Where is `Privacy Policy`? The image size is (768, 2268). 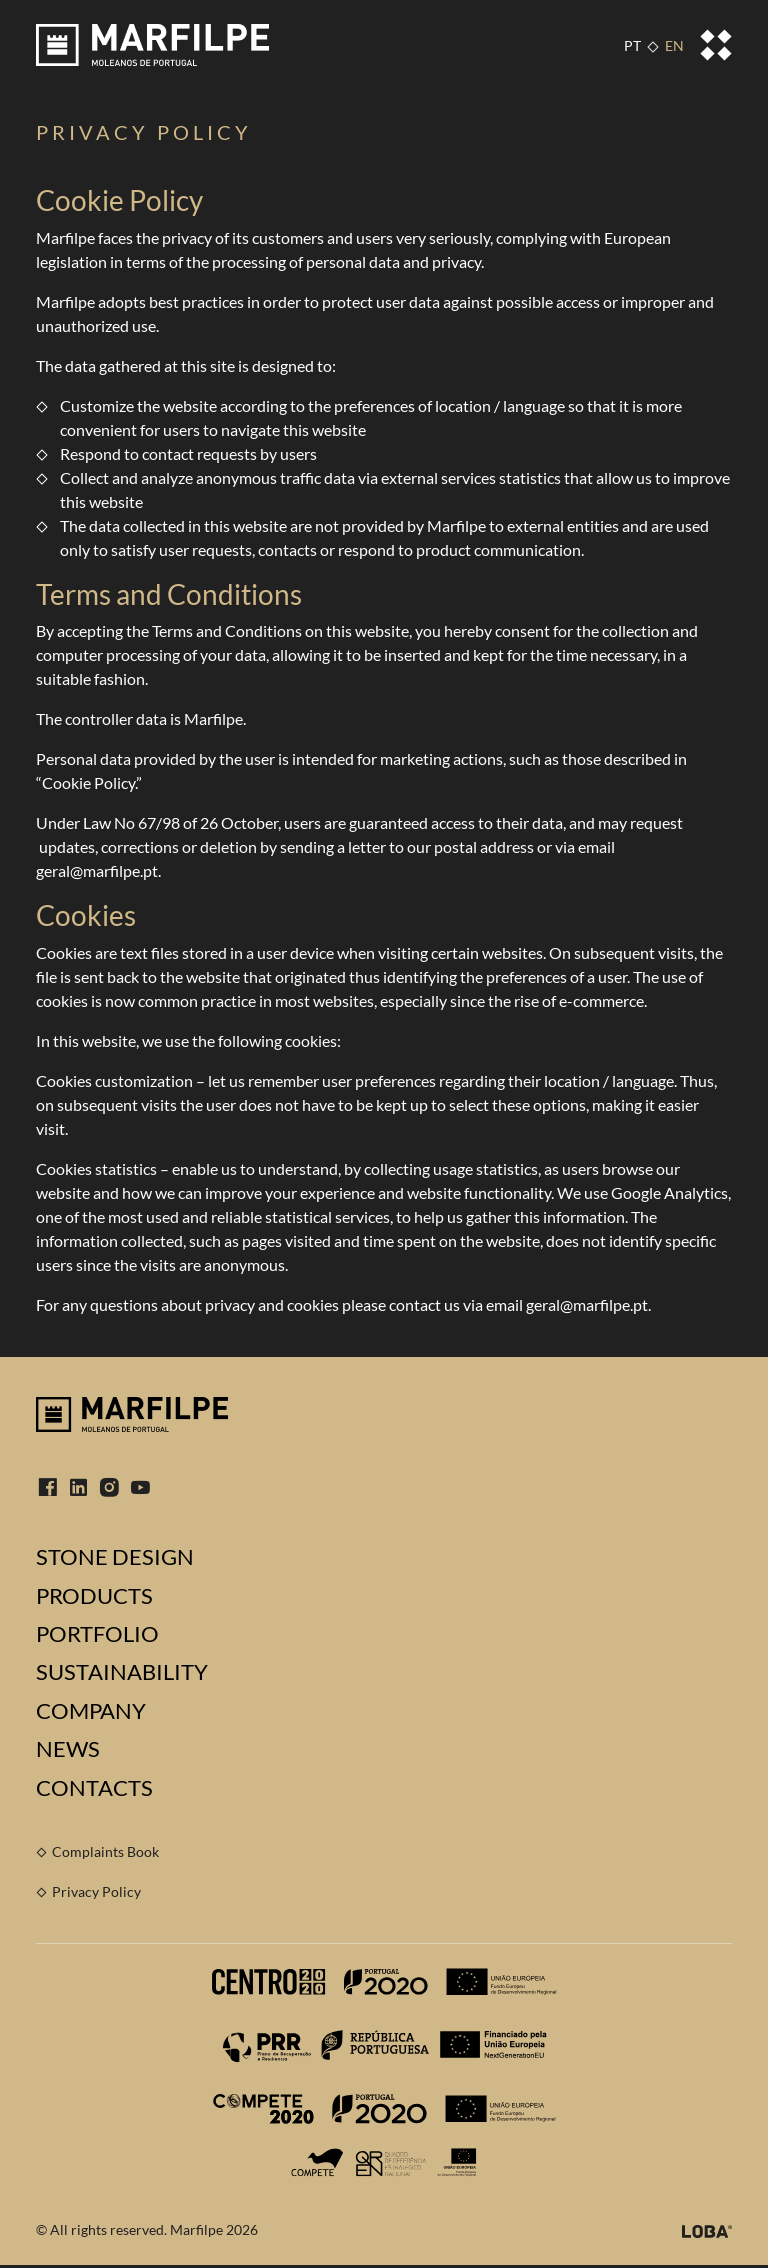 Privacy Policy is located at coordinates (96, 1891).